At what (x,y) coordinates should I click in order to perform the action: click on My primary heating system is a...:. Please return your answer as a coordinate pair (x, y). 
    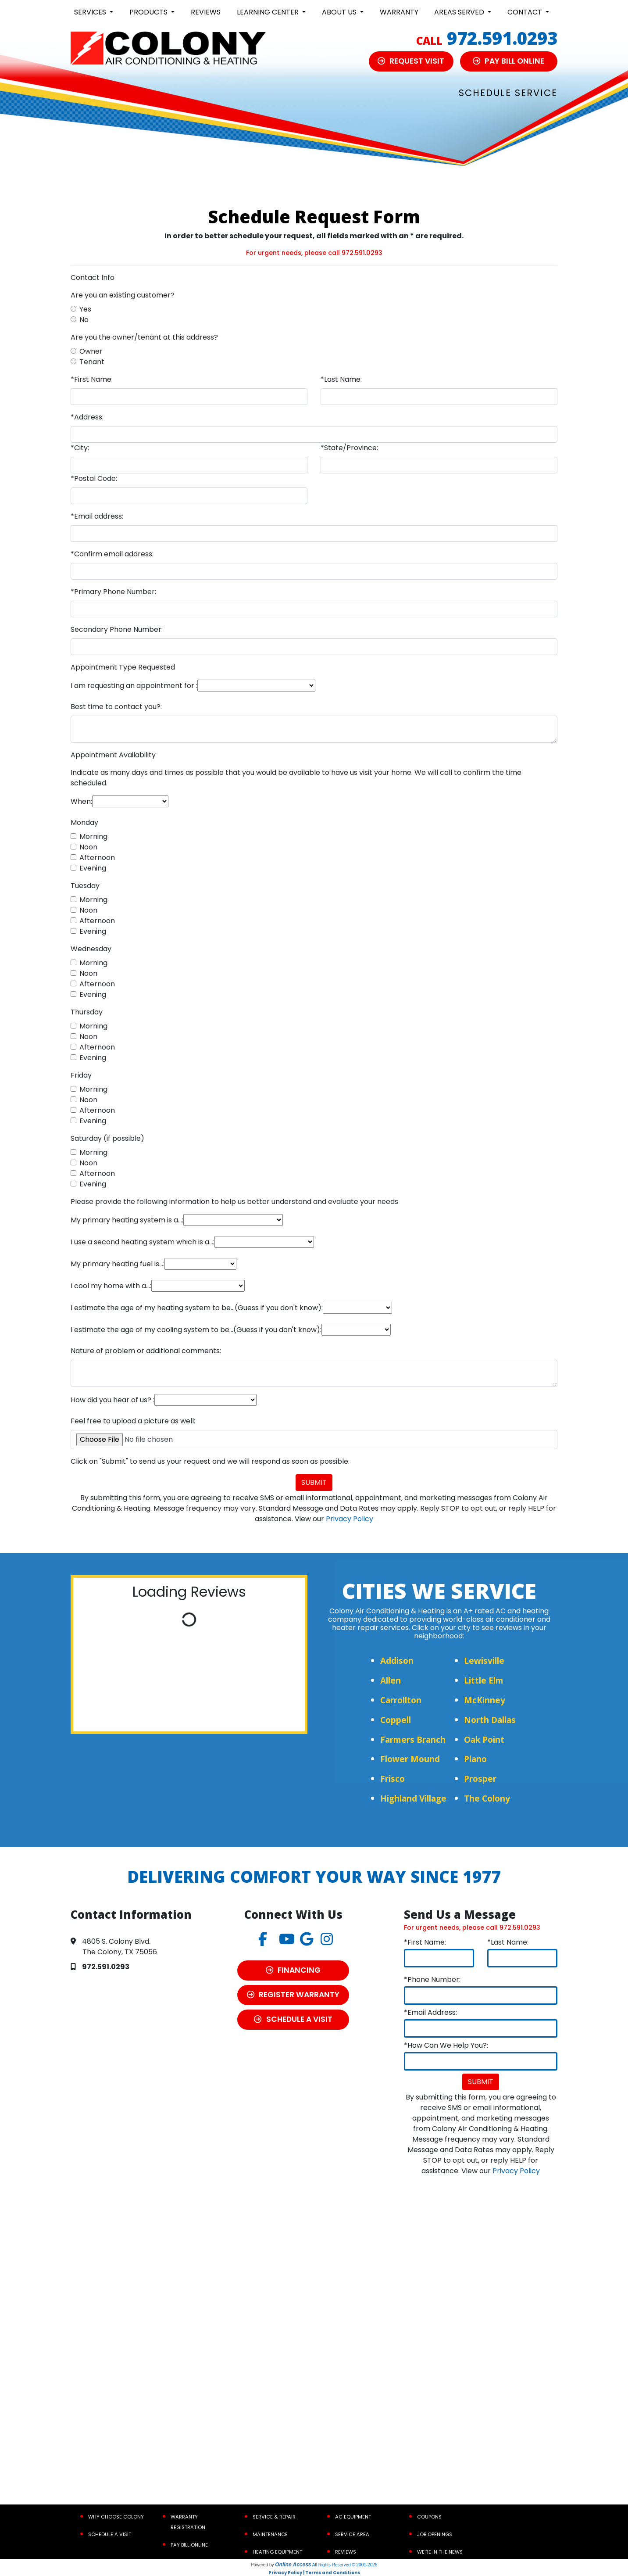
    Looking at the image, I should click on (127, 1220).